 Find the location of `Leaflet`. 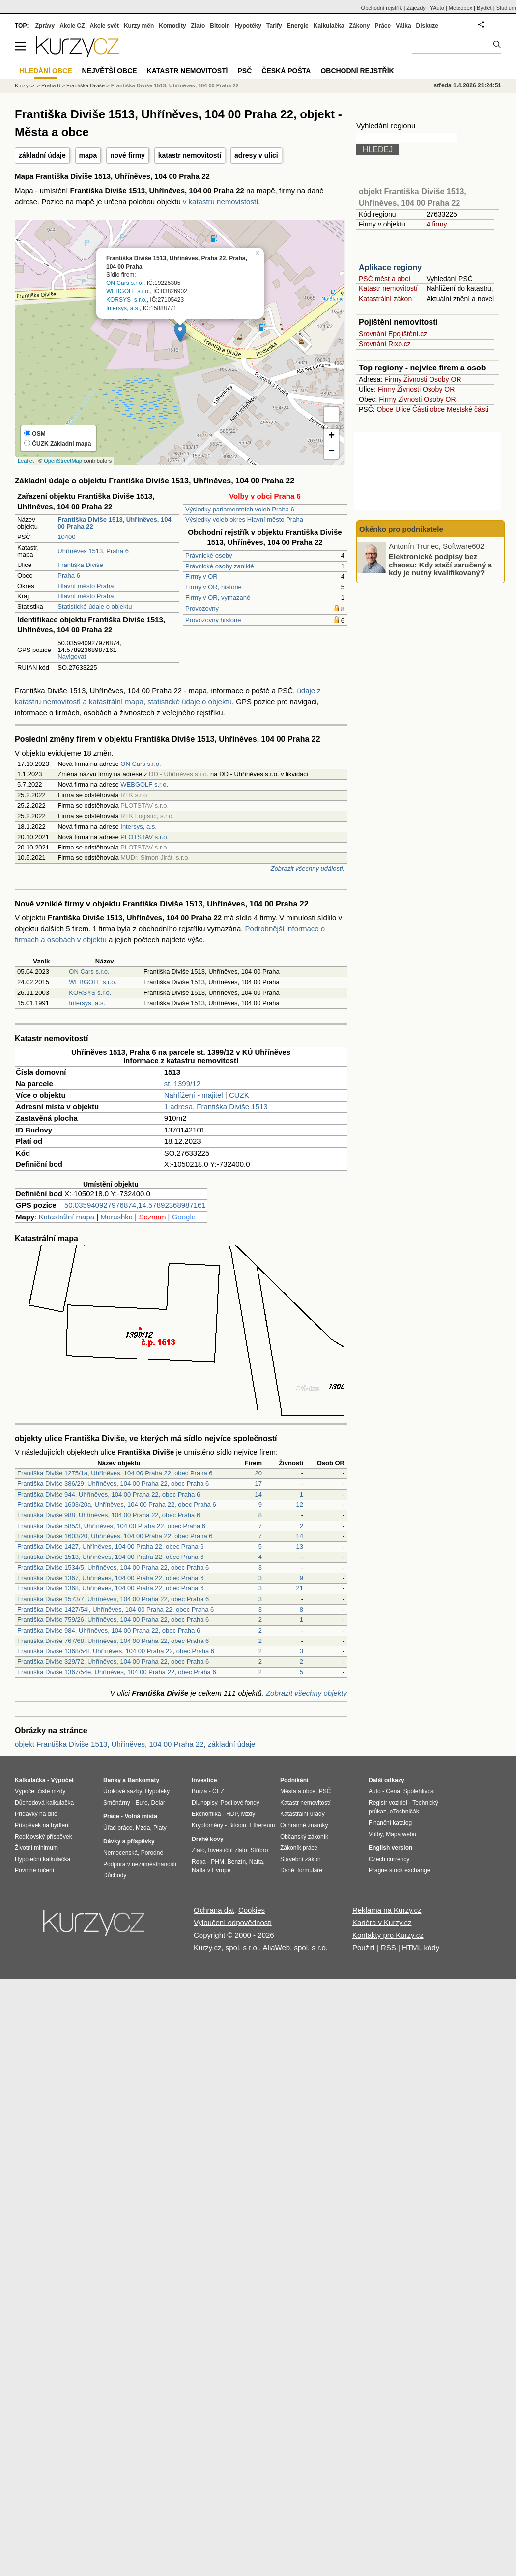

Leaflet is located at coordinates (26, 461).